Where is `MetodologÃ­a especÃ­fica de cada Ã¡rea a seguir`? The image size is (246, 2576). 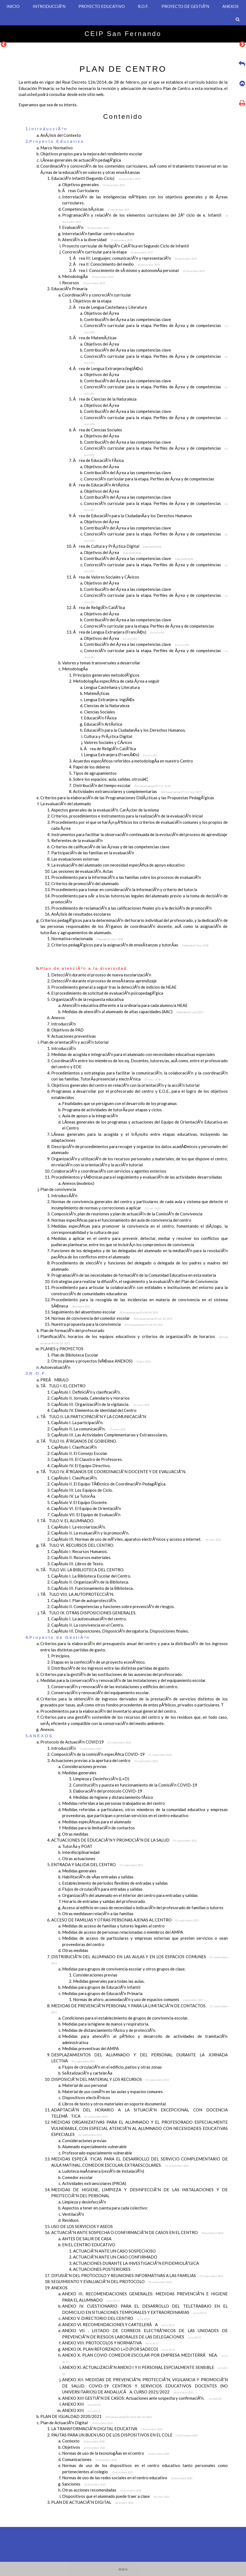 MetodologÃ­a especÃ­fica de cada Ã¡rea a seguir is located at coordinates (116, 681).